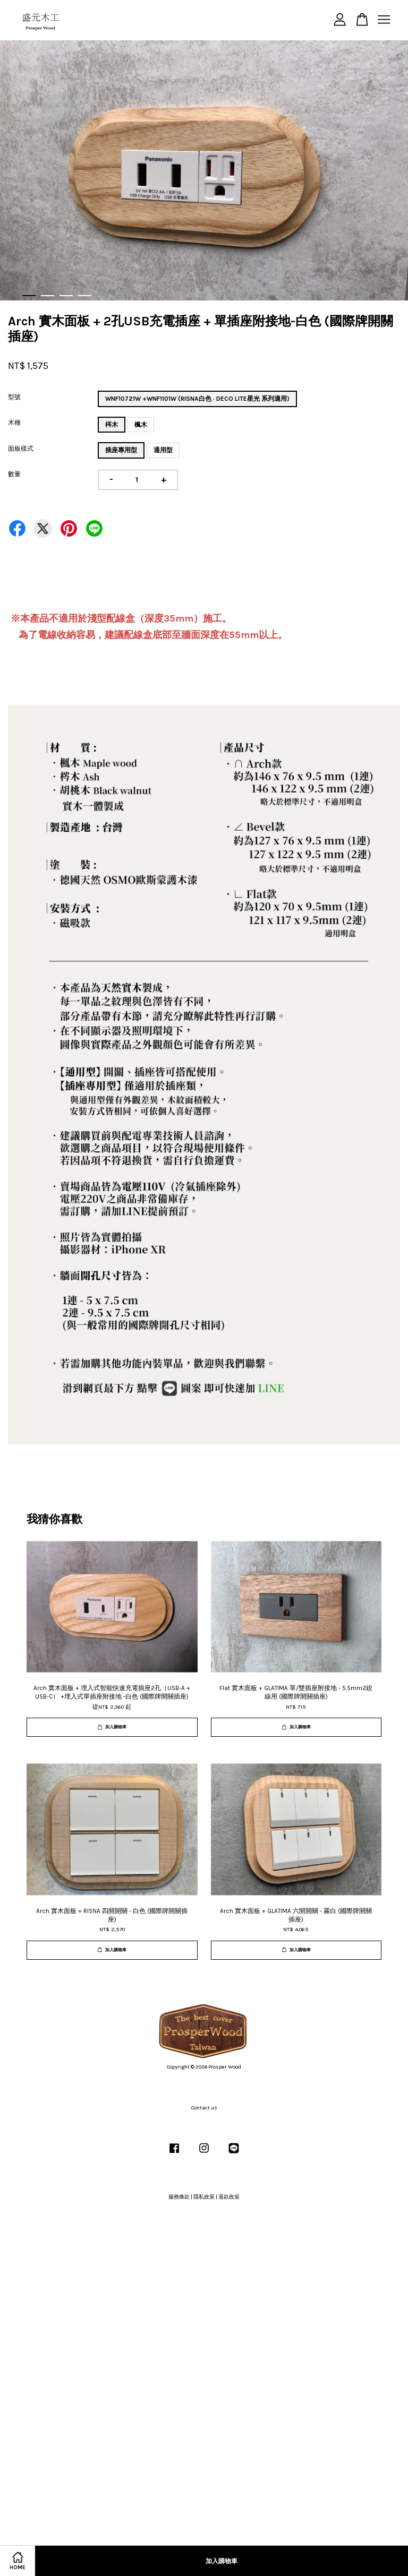  What do you see at coordinates (229, 2197) in the screenshot?
I see `退款政策` at bounding box center [229, 2197].